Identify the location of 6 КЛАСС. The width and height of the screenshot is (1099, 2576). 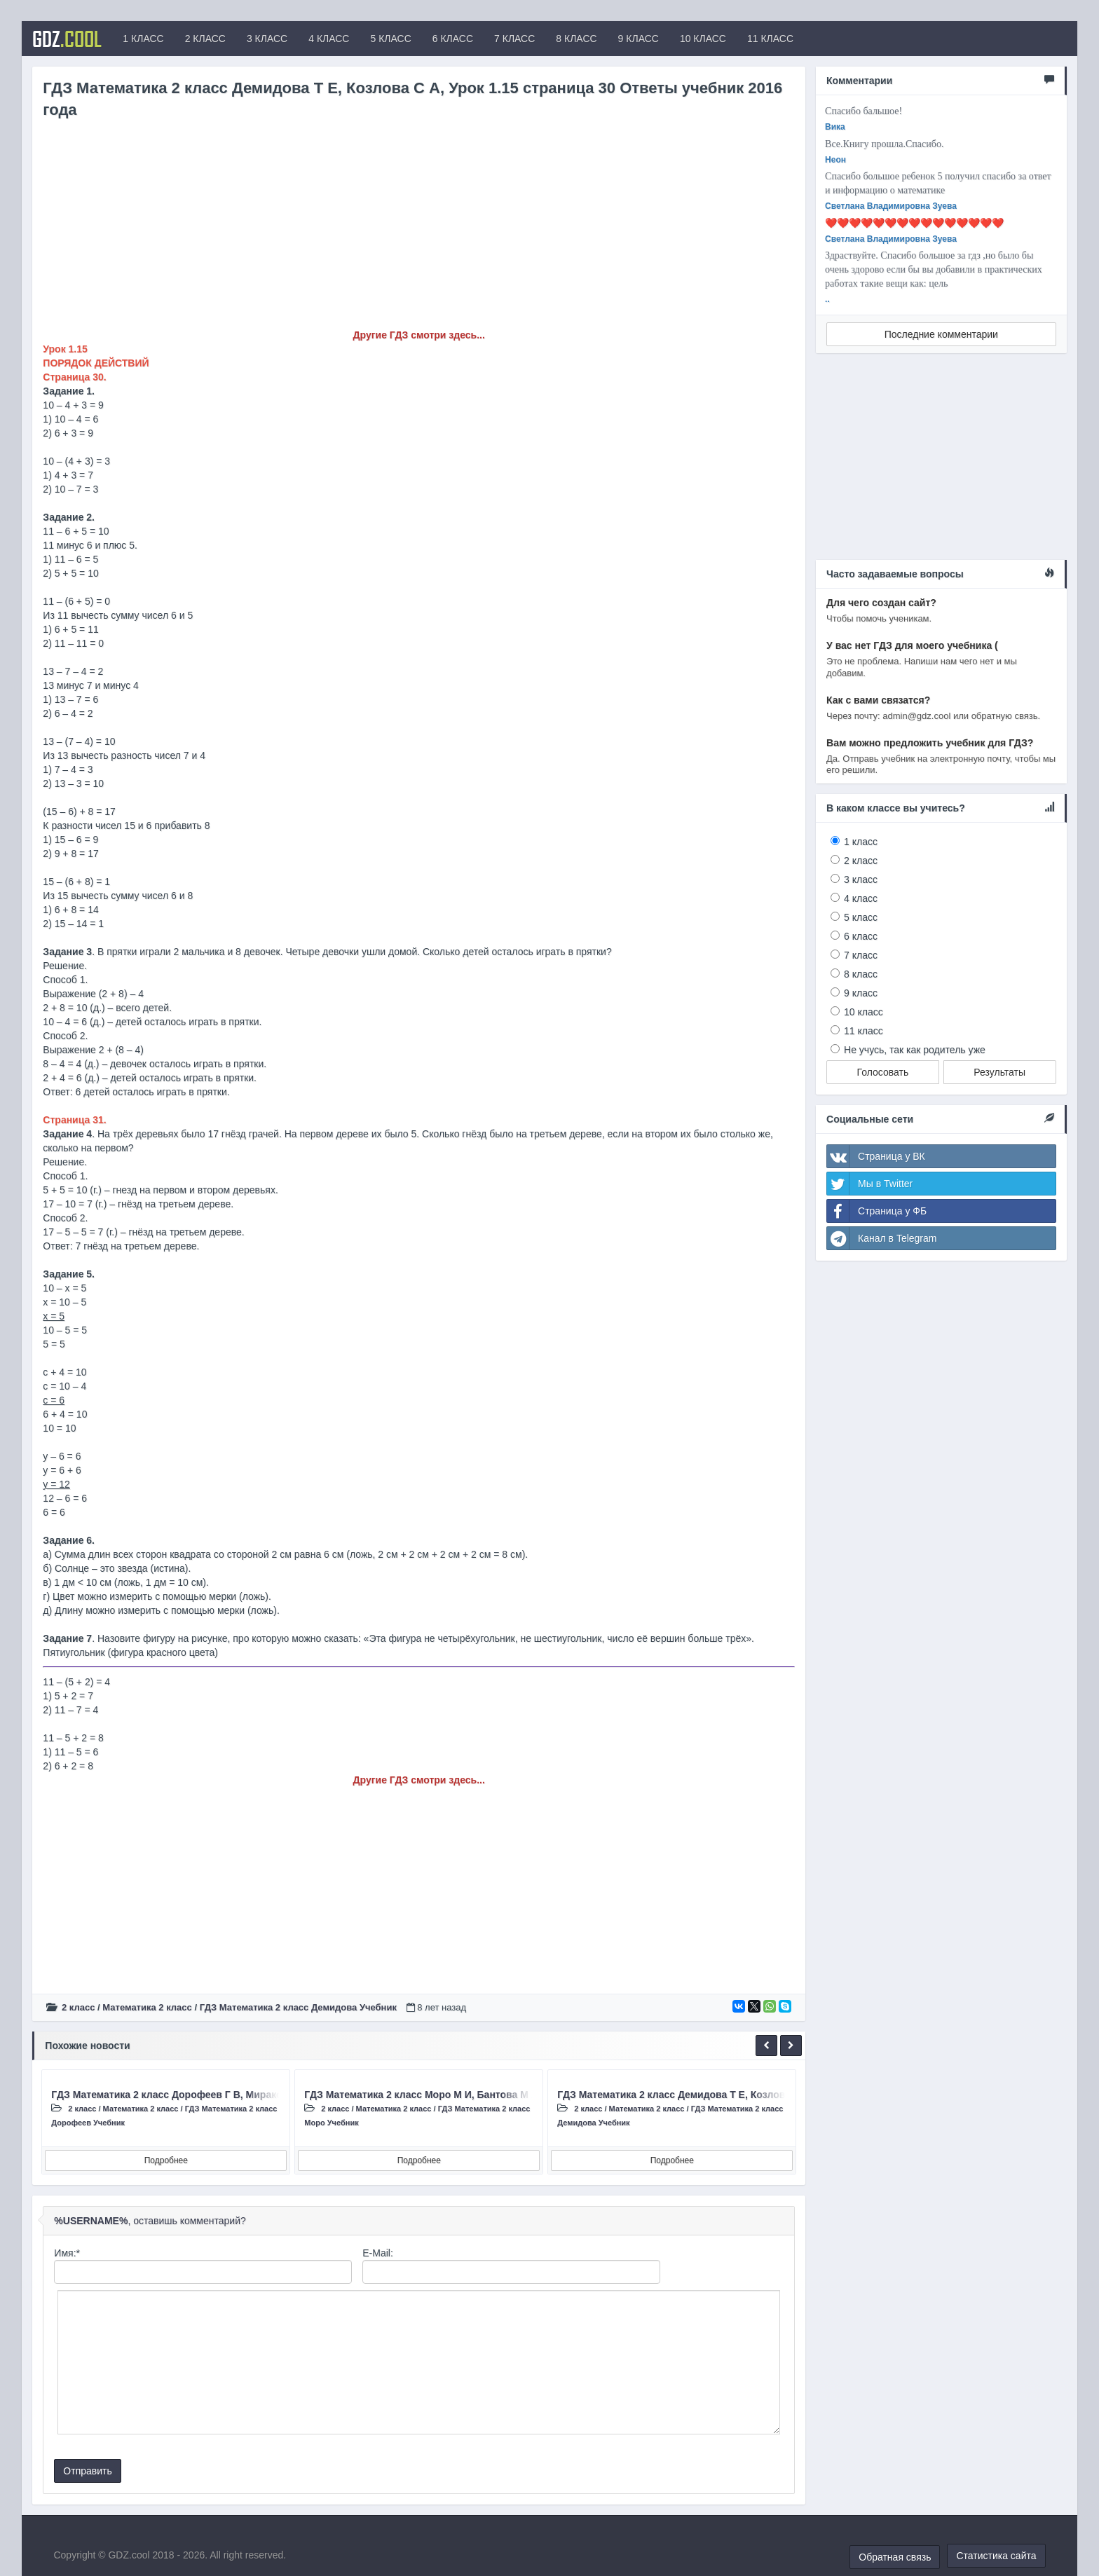
(452, 38).